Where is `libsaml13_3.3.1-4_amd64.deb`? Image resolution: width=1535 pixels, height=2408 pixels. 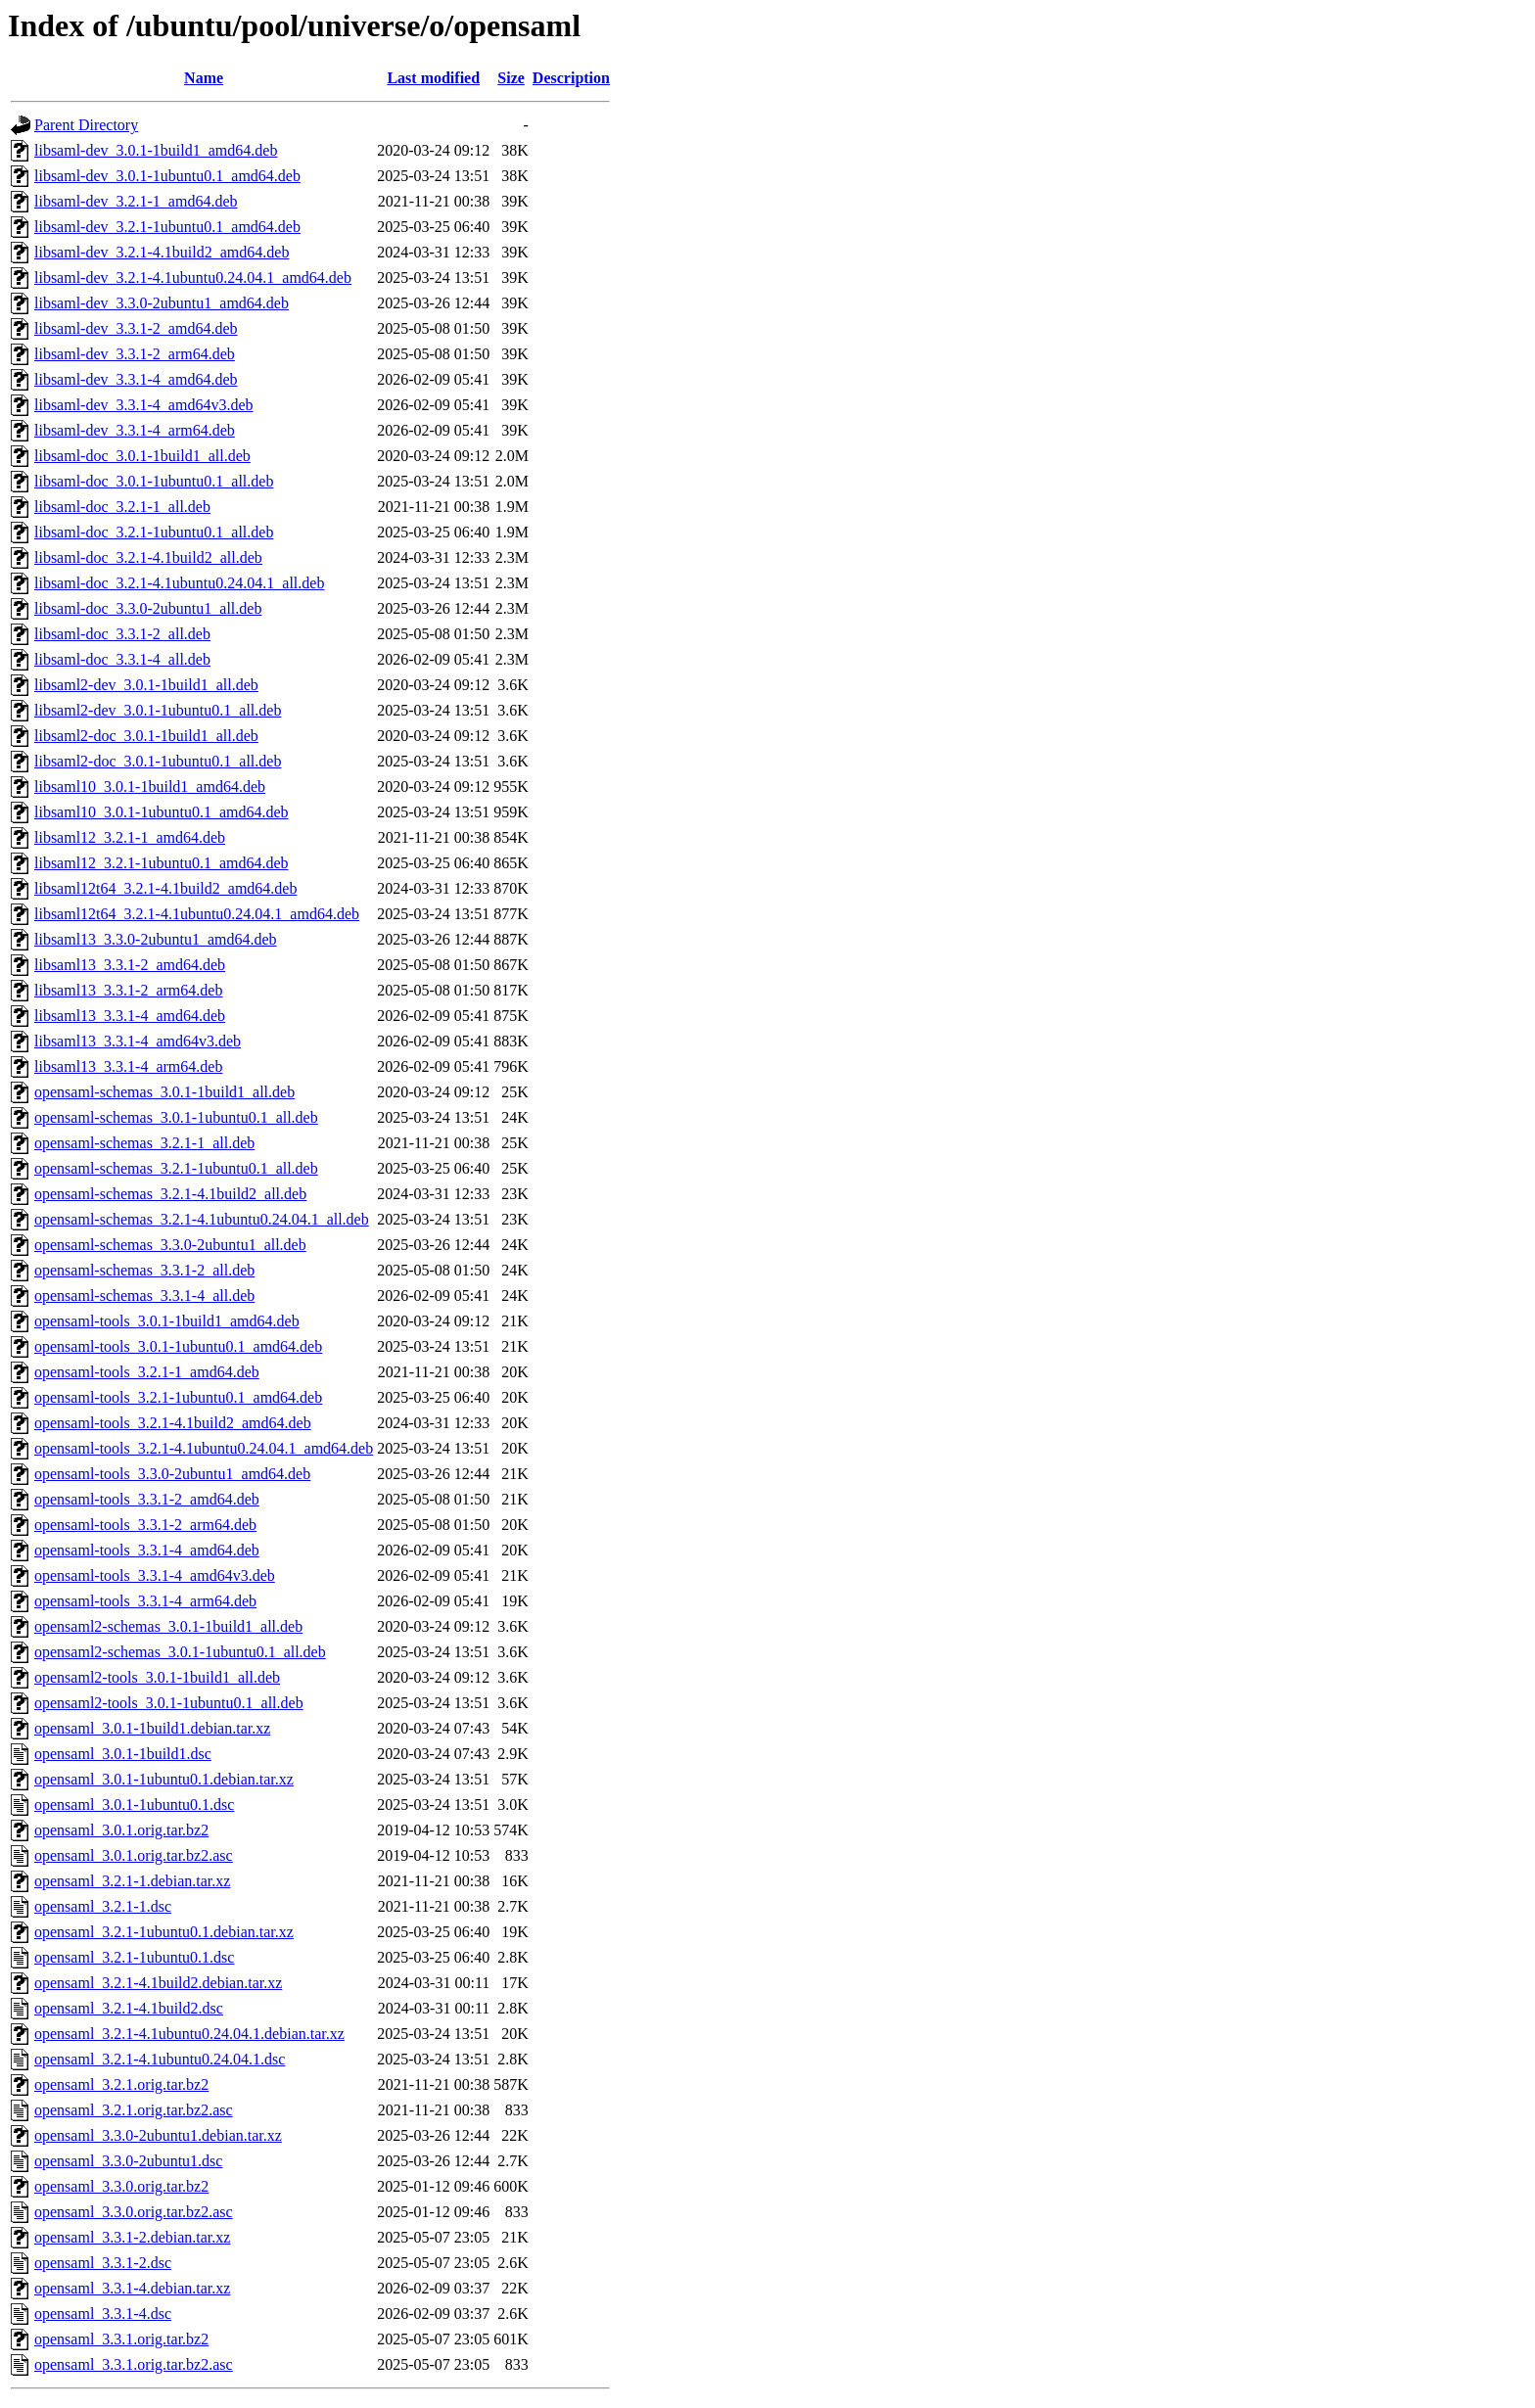 libsaml13_3.3.1-4_amd64.deb is located at coordinates (129, 1015).